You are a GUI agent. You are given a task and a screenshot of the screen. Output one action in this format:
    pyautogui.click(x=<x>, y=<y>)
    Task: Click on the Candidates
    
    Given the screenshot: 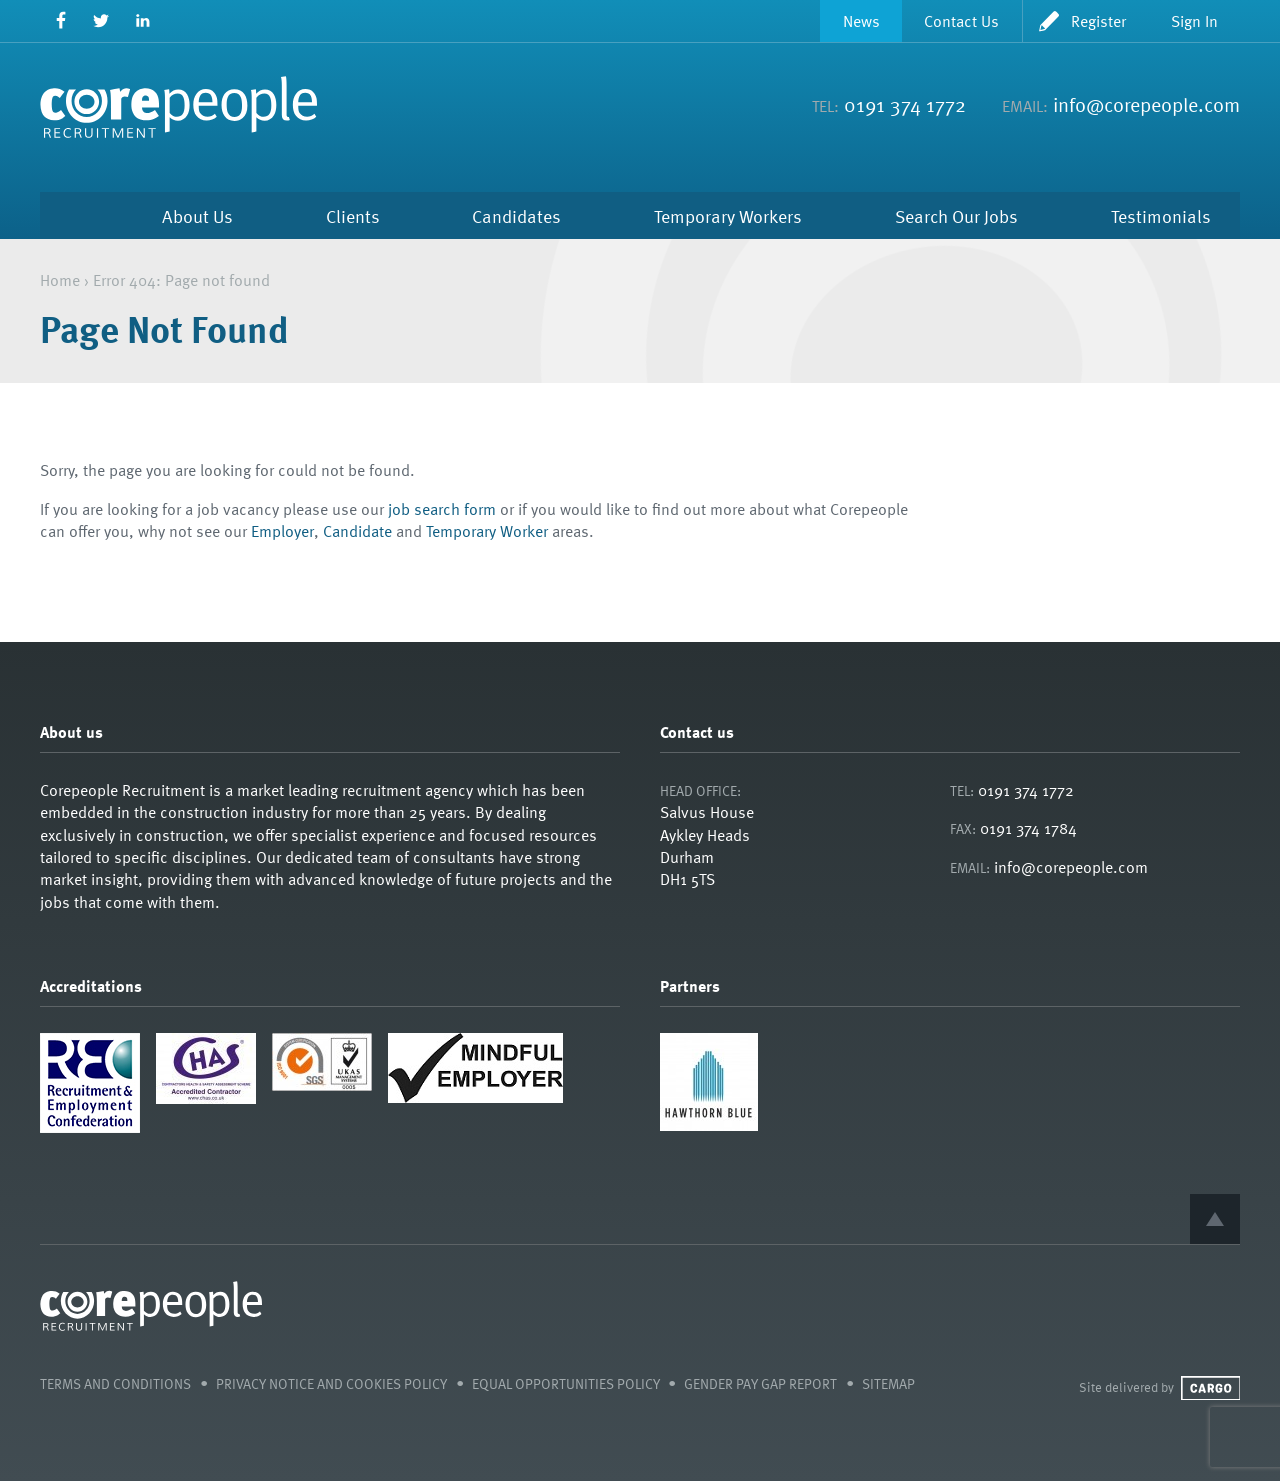 What is the action you would take?
    pyautogui.click(x=516, y=215)
    